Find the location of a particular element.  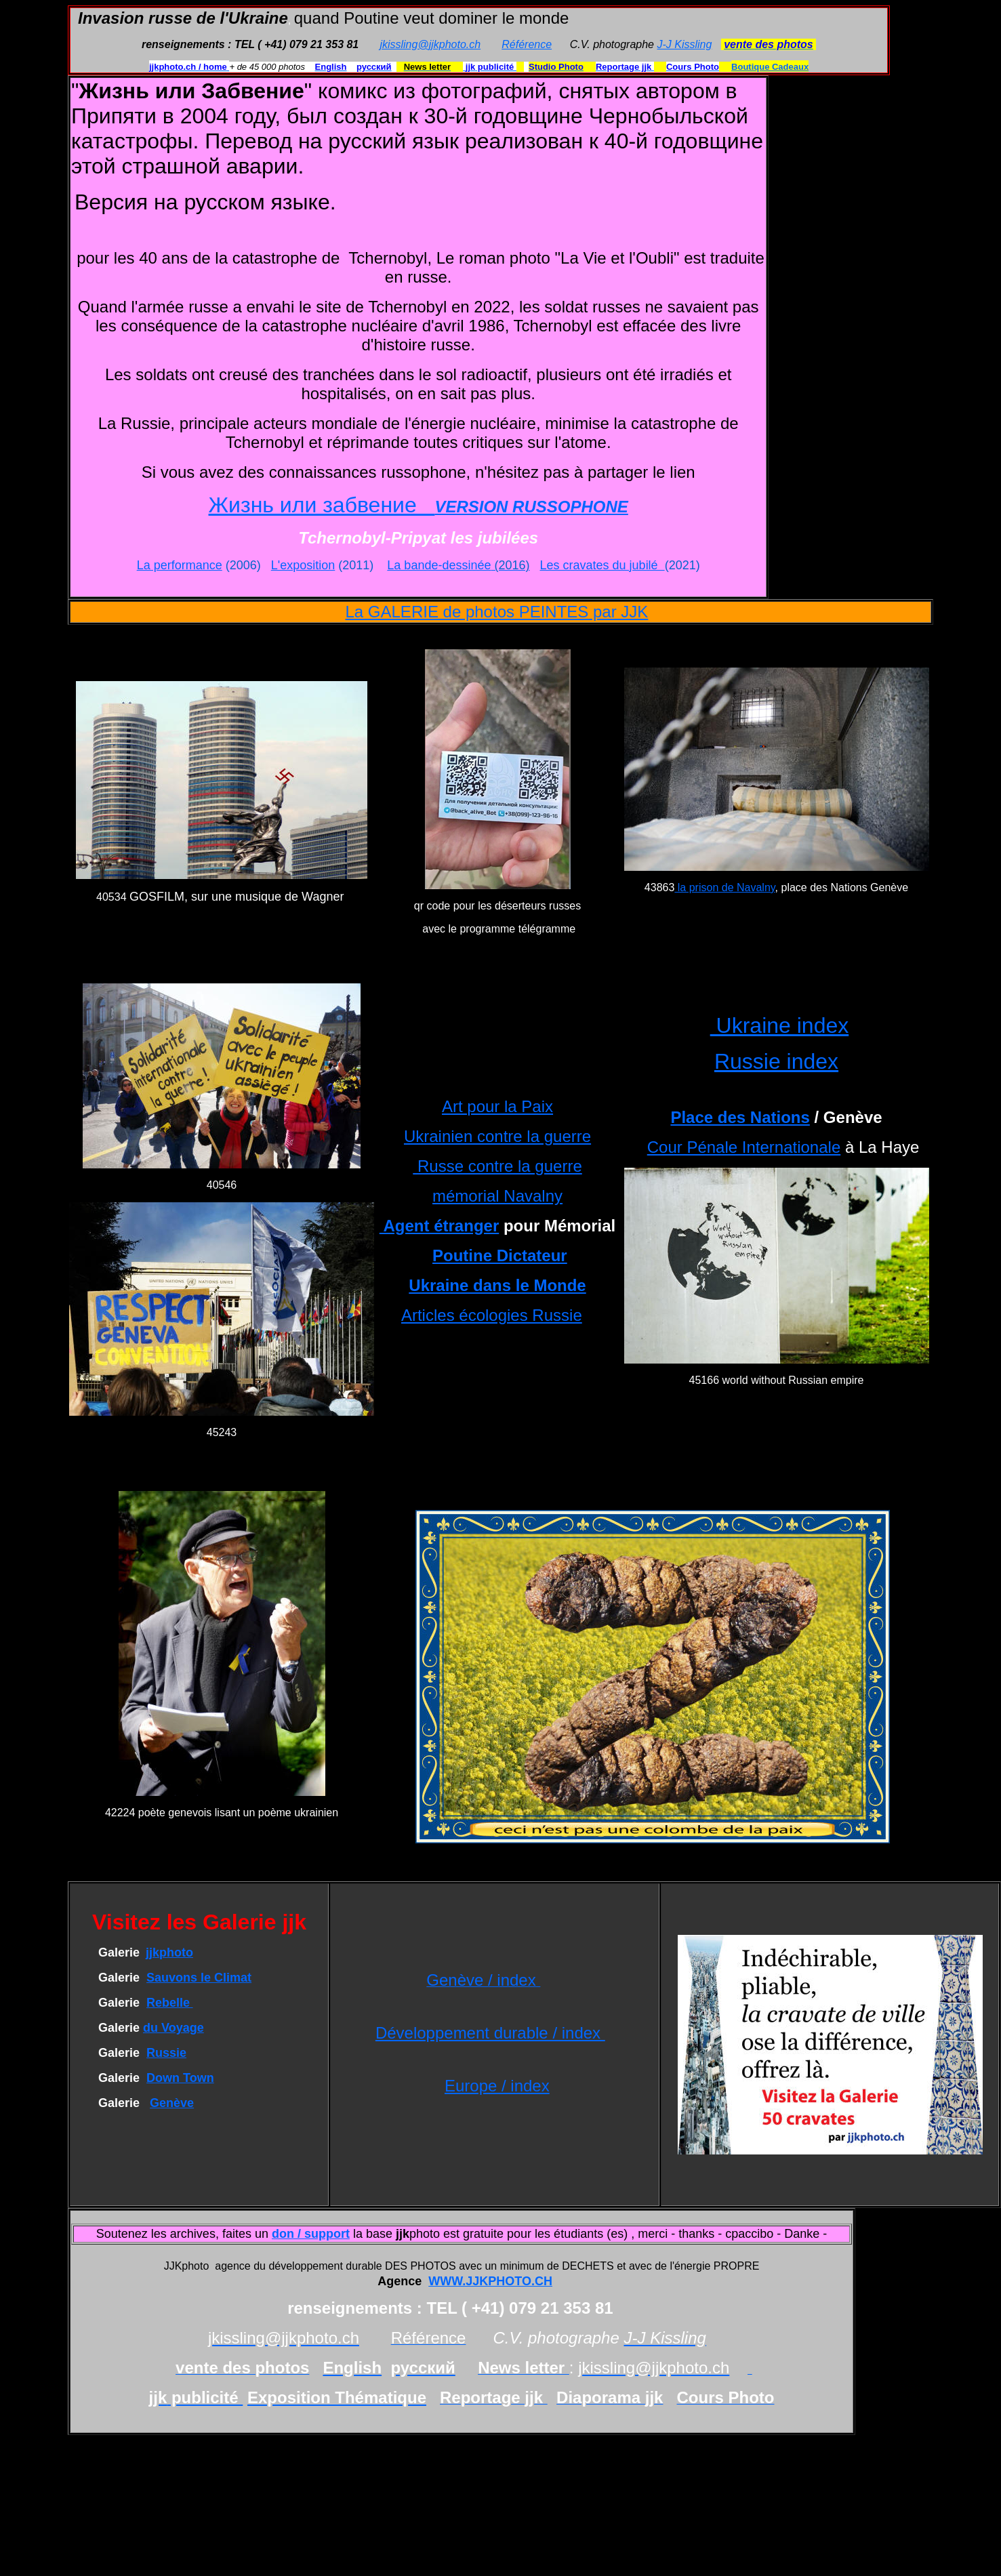

Cour Pénale Internationale is located at coordinates (744, 1147).